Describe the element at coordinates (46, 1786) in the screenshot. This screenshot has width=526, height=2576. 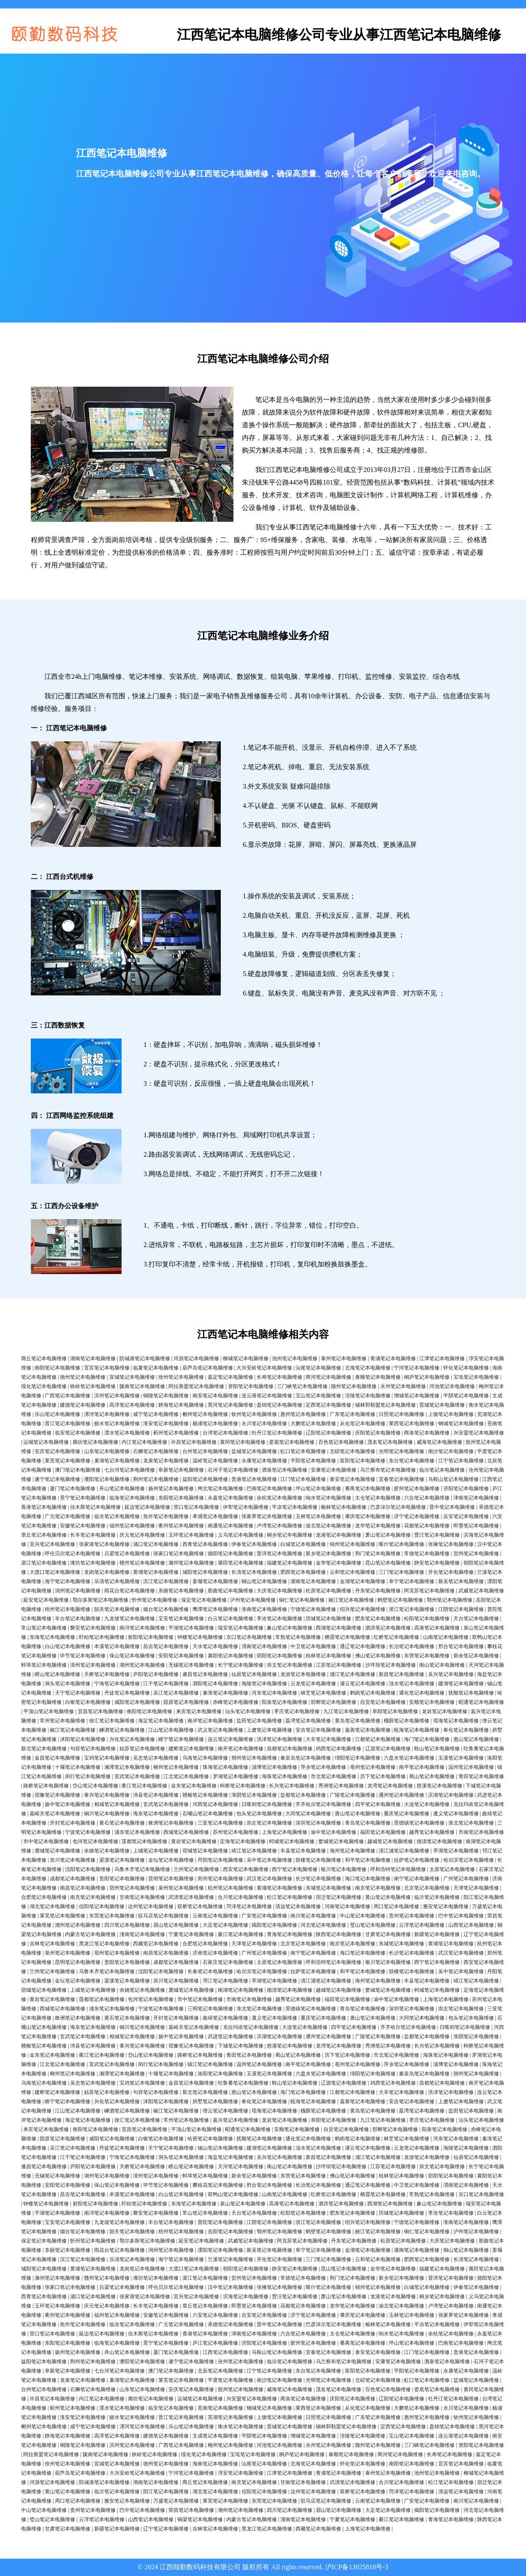
I see `路桥笔记本电脑维修` at that location.